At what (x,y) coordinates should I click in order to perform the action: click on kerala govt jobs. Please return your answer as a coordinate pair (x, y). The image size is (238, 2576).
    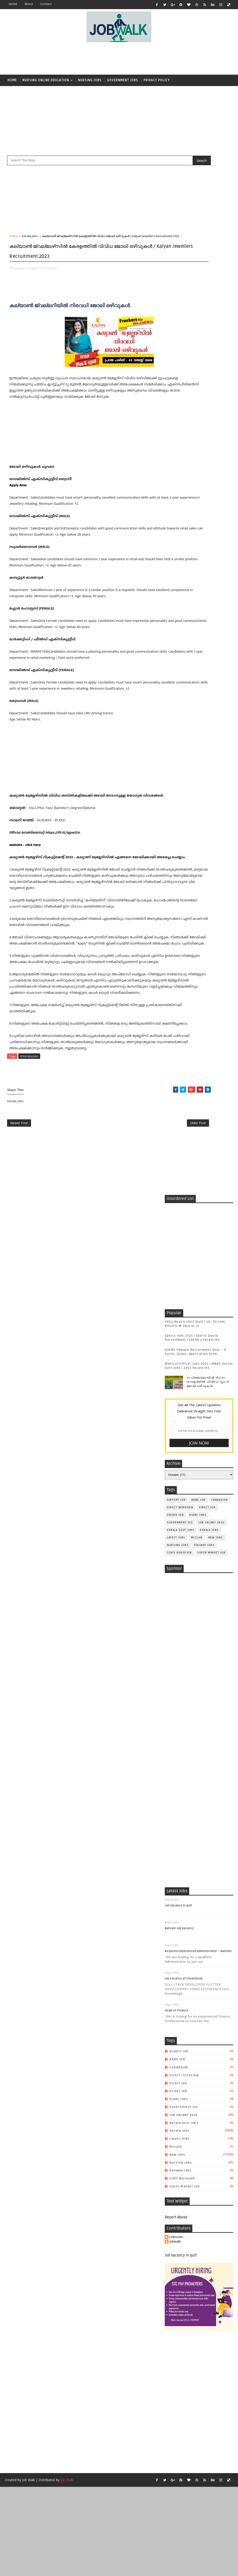
    Looking at the image, I should click on (180, 494).